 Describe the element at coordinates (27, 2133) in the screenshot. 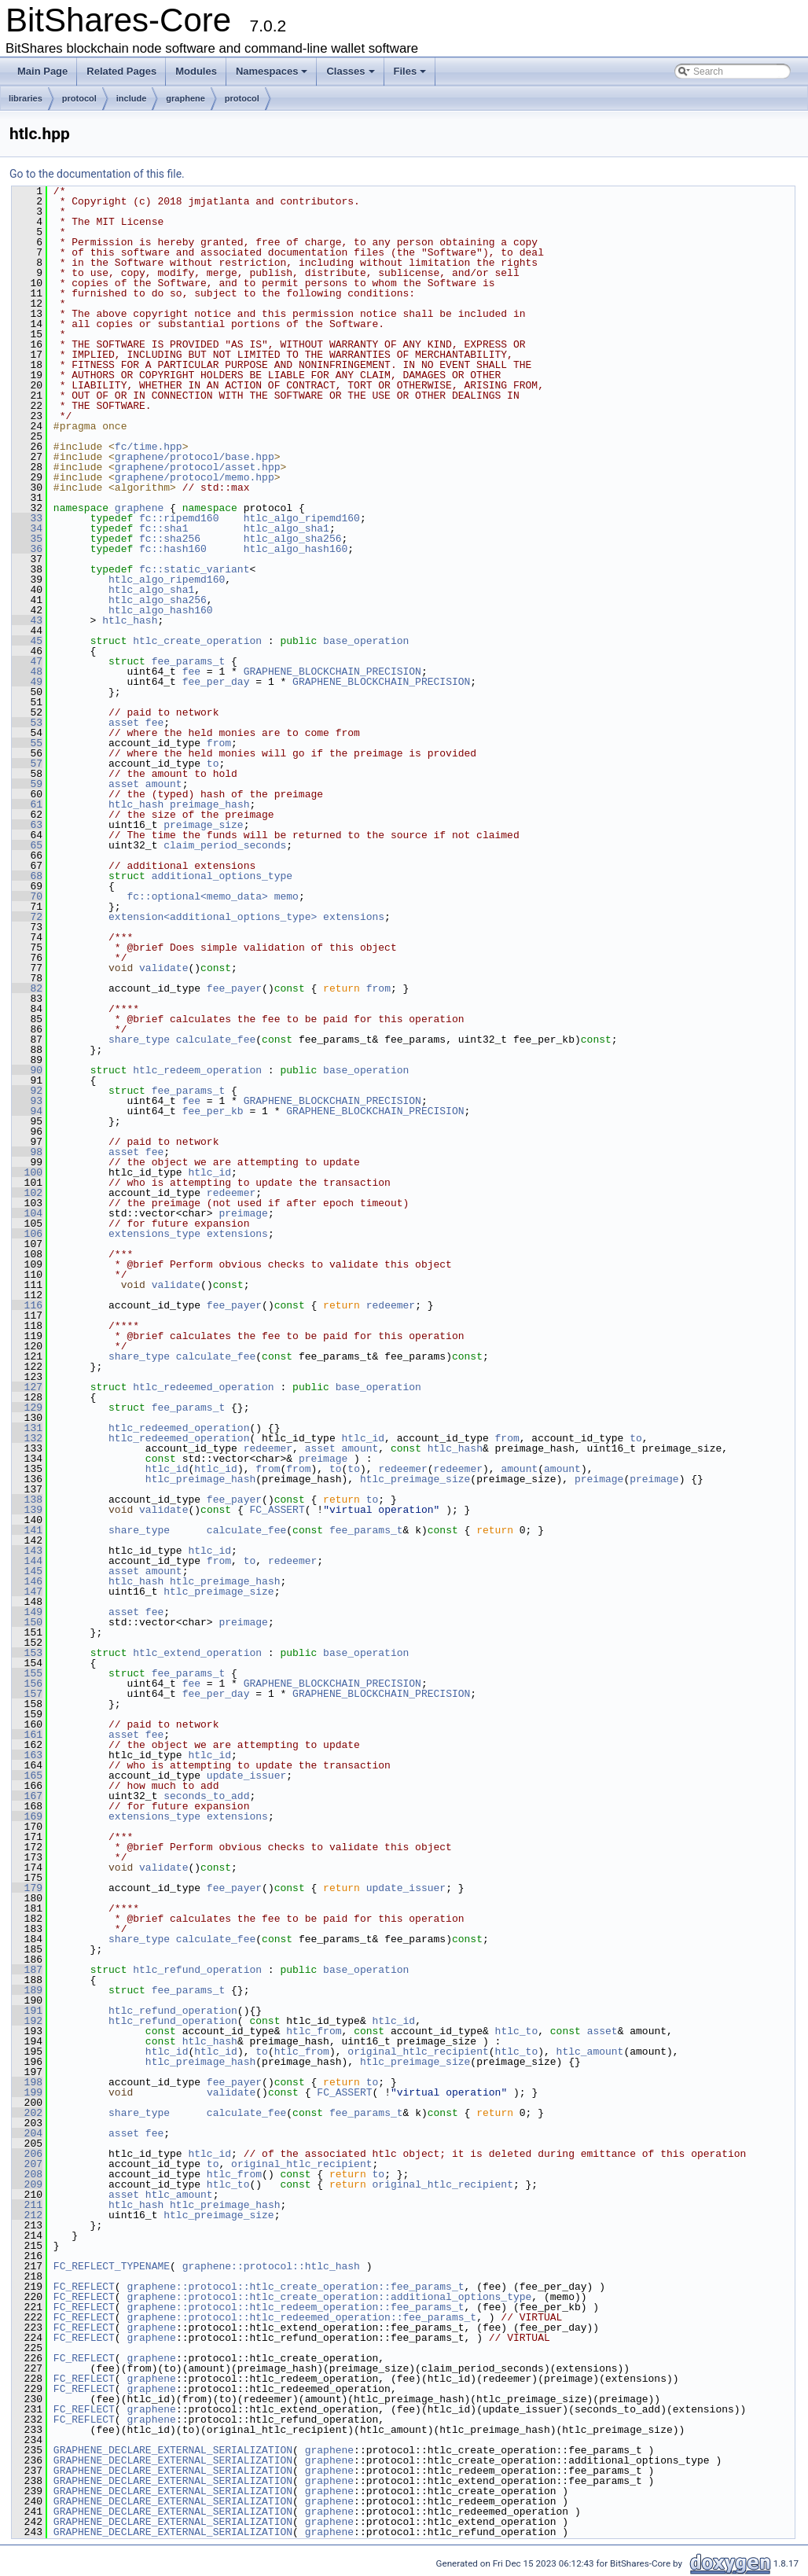

I see `204` at that location.